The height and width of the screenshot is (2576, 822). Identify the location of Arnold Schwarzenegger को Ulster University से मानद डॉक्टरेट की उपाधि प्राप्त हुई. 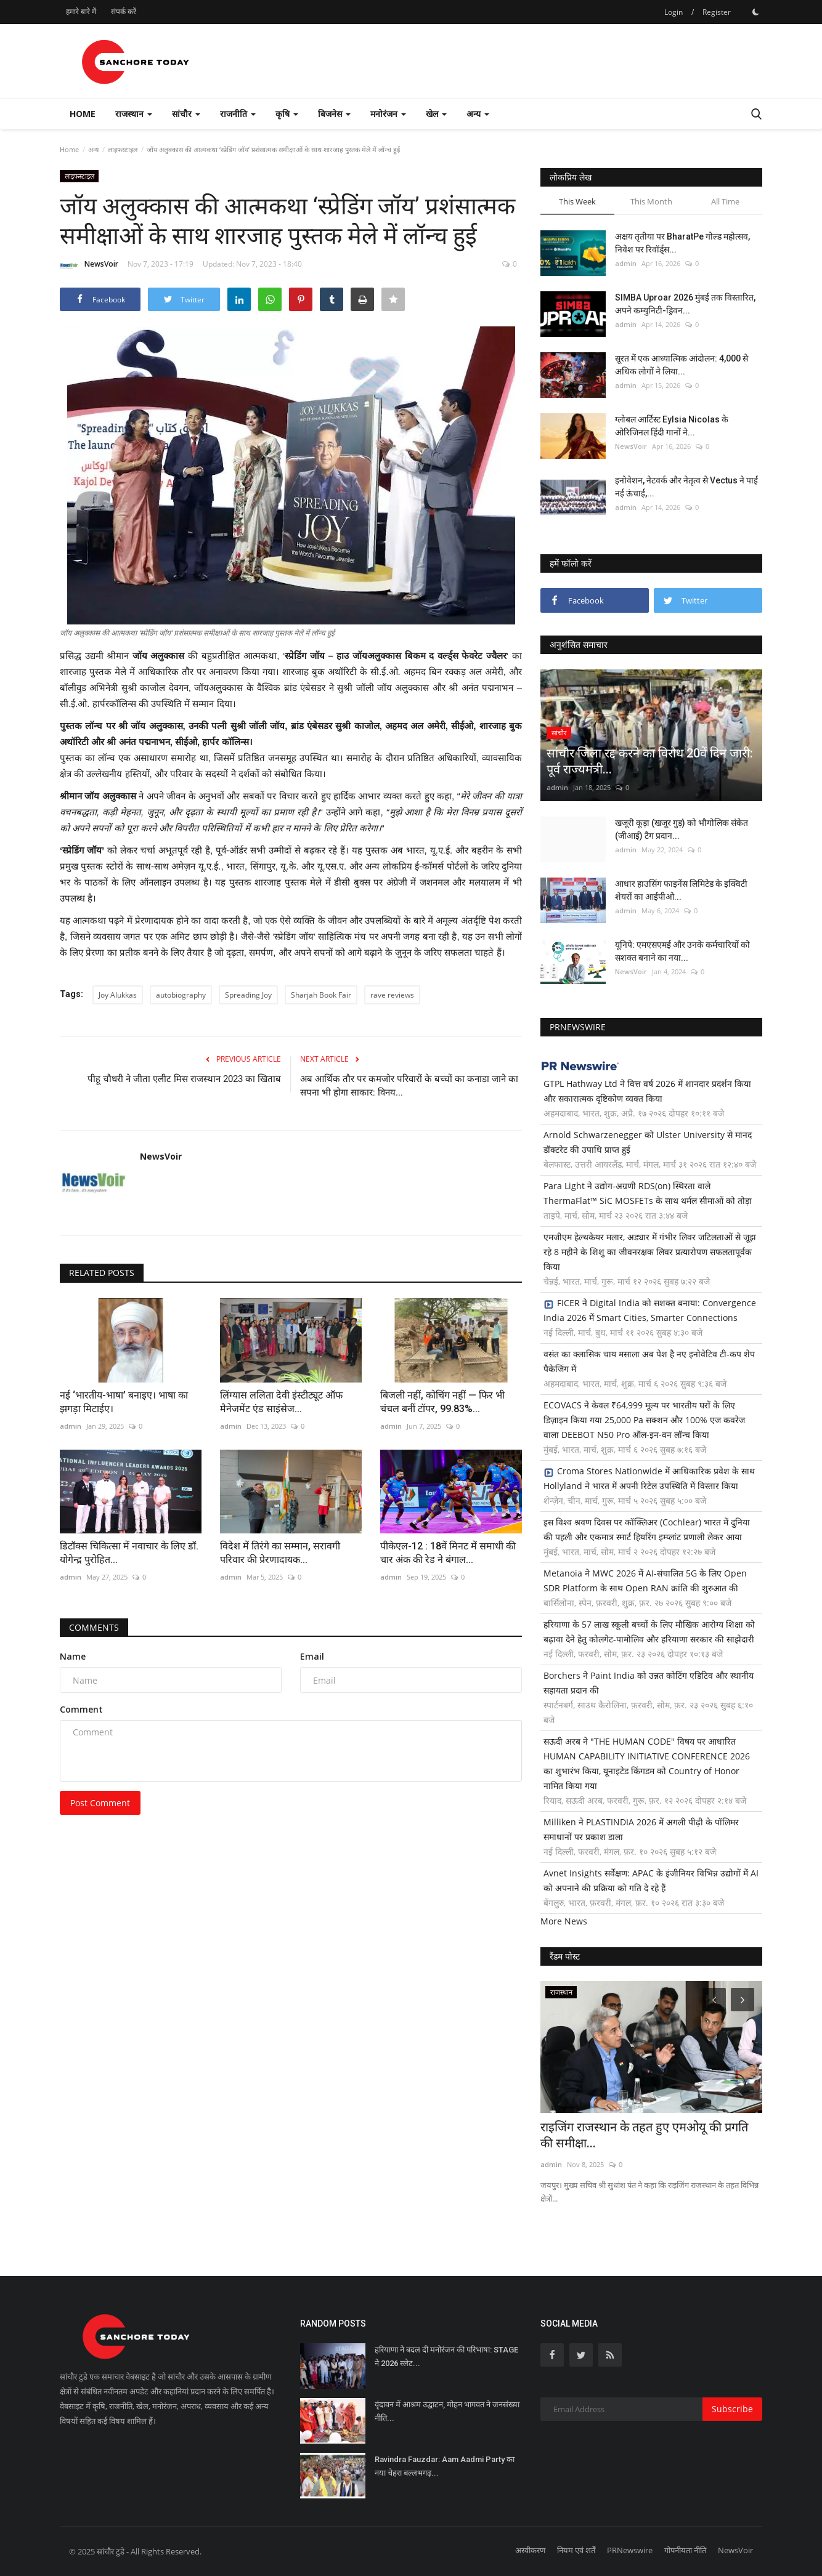
(647, 1142).